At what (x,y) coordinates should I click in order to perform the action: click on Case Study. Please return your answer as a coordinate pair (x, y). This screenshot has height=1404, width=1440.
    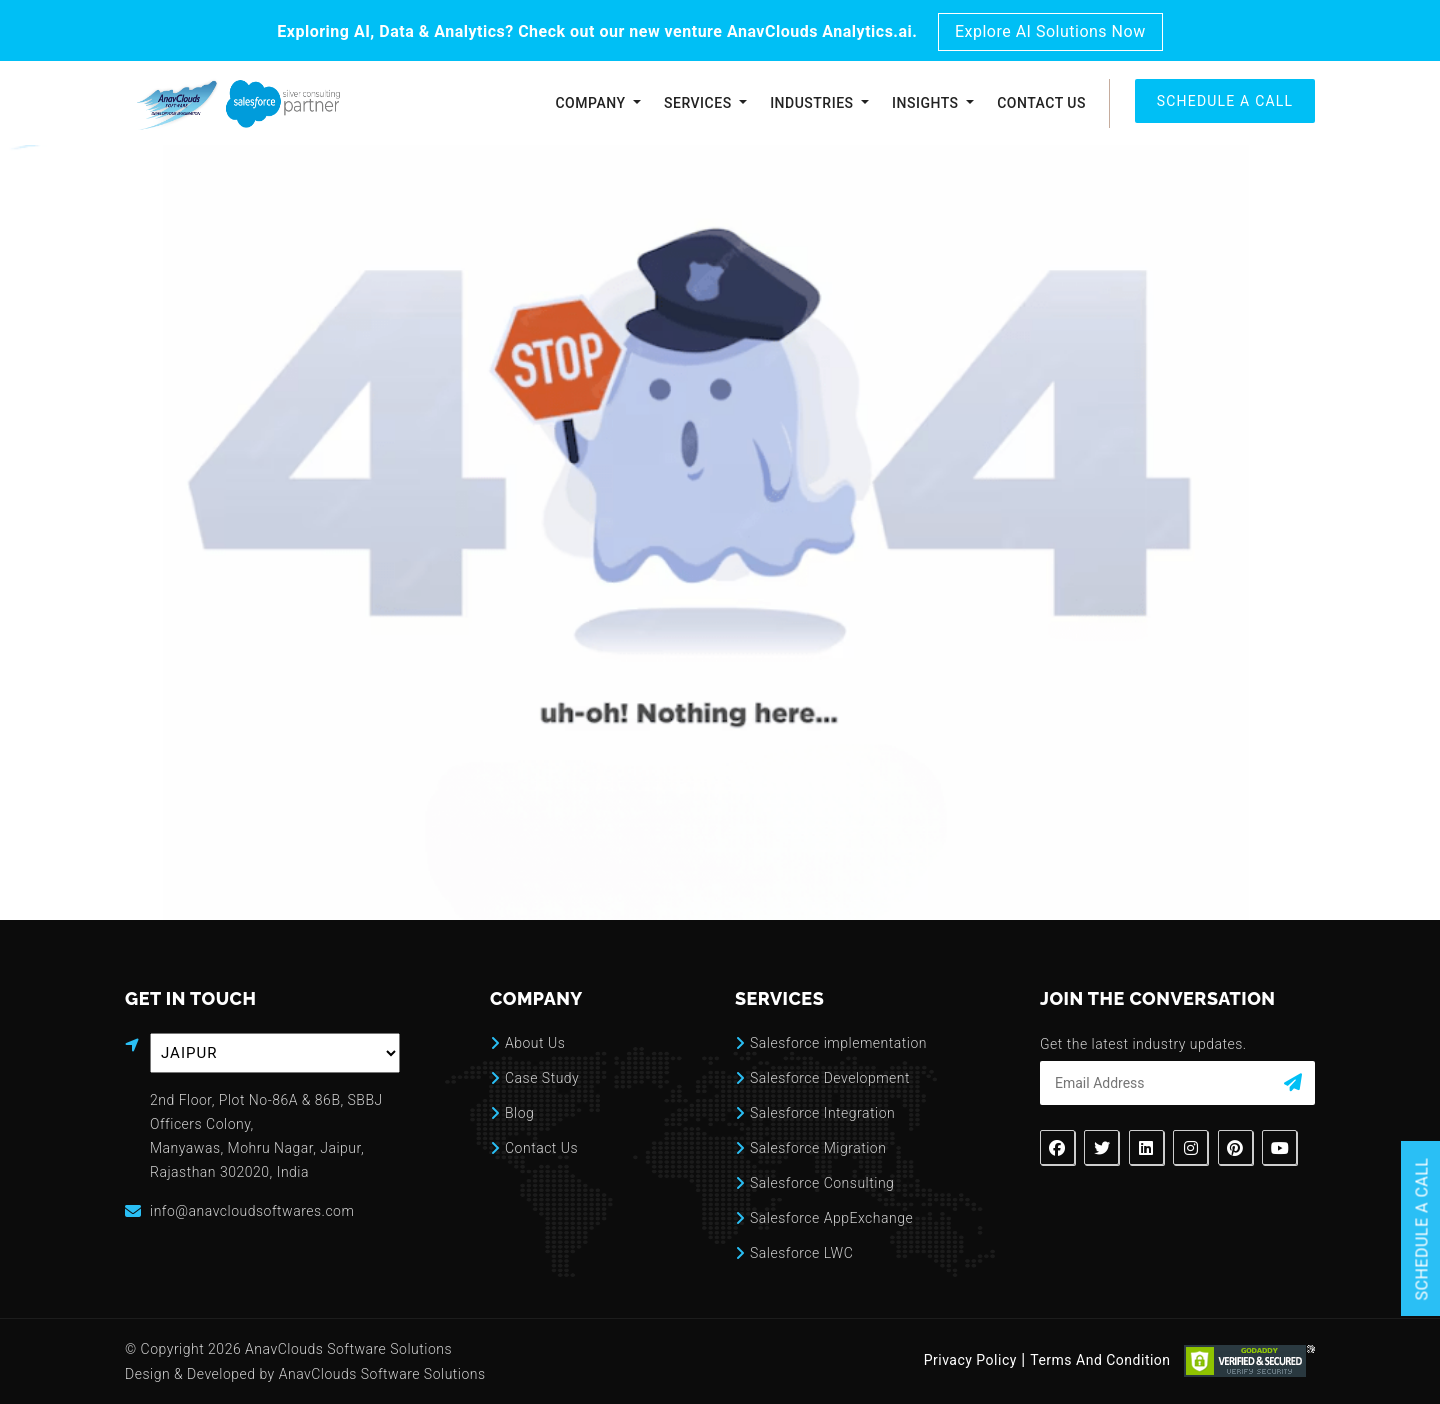
    Looking at the image, I should click on (542, 1078).